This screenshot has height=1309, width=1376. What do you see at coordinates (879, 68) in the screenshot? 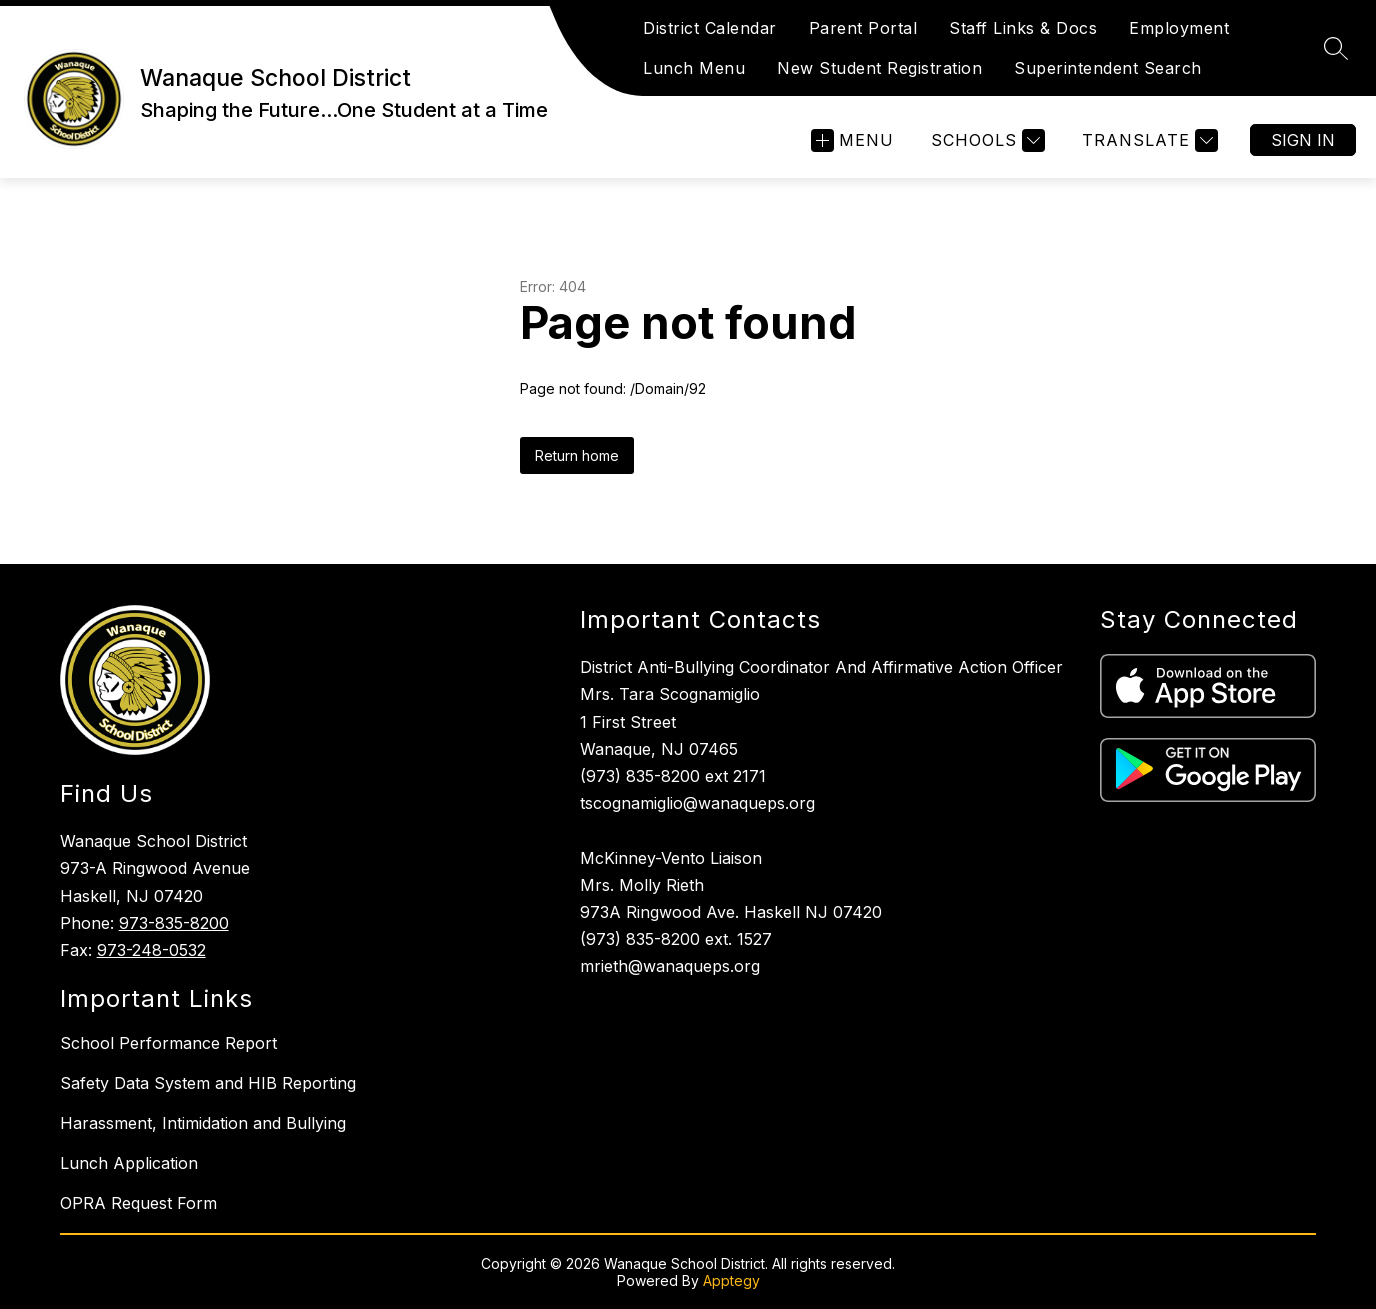
I see `New Student Registration` at bounding box center [879, 68].